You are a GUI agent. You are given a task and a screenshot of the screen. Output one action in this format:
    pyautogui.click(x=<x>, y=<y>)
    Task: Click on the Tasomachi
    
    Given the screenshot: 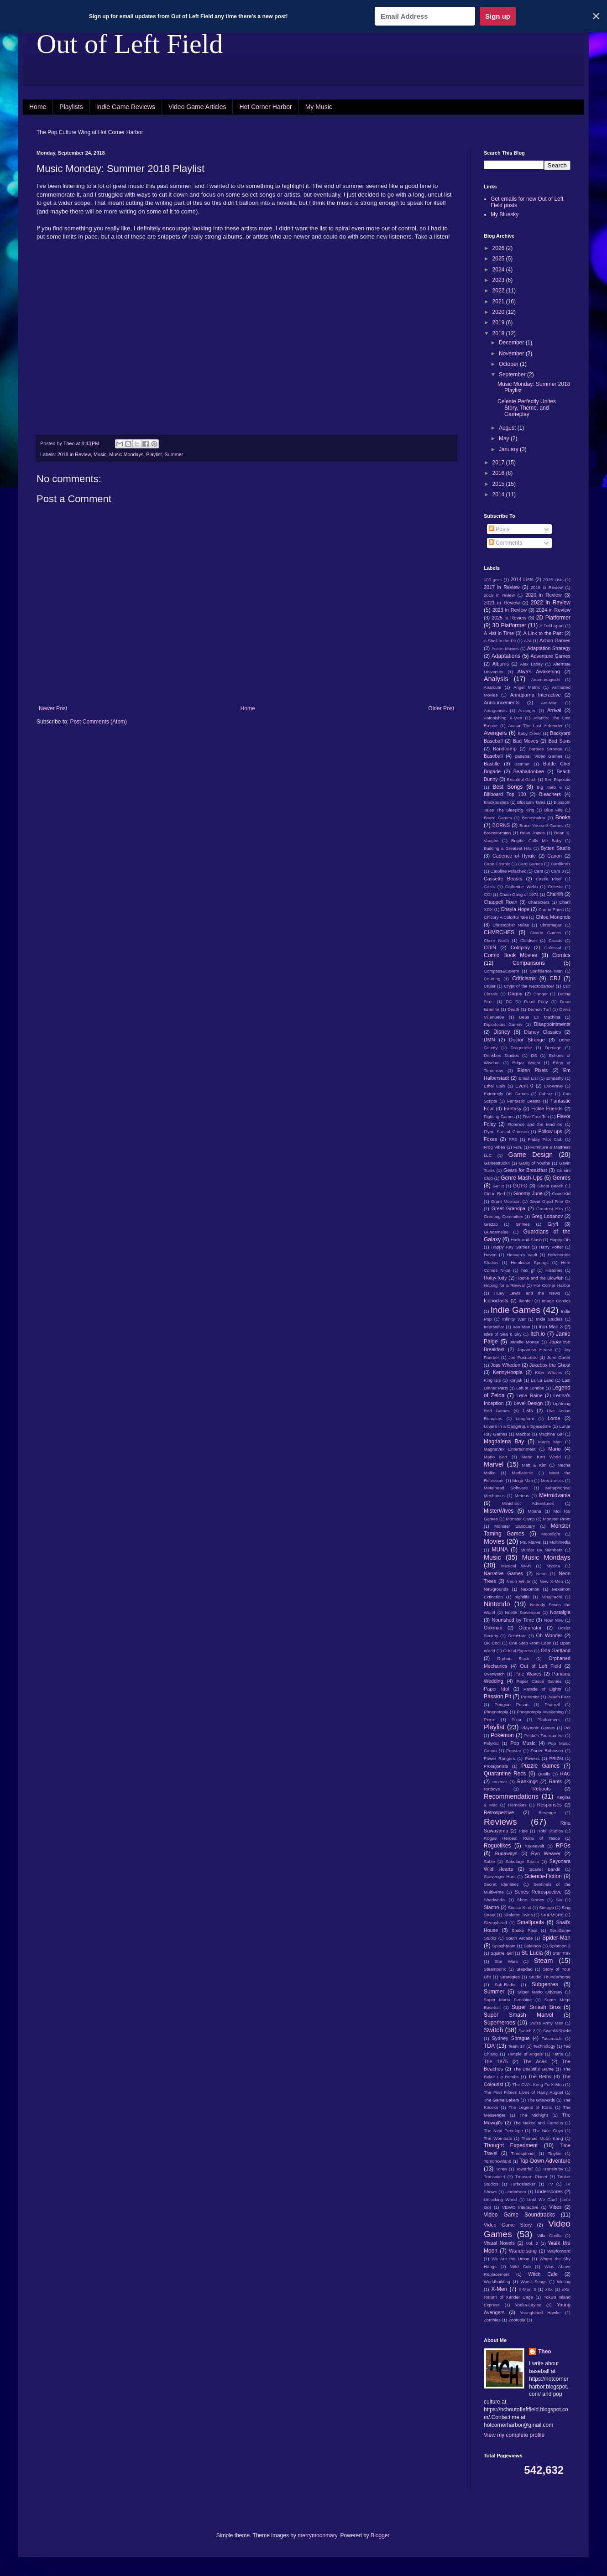 What is the action you would take?
    pyautogui.click(x=551, y=2038)
    